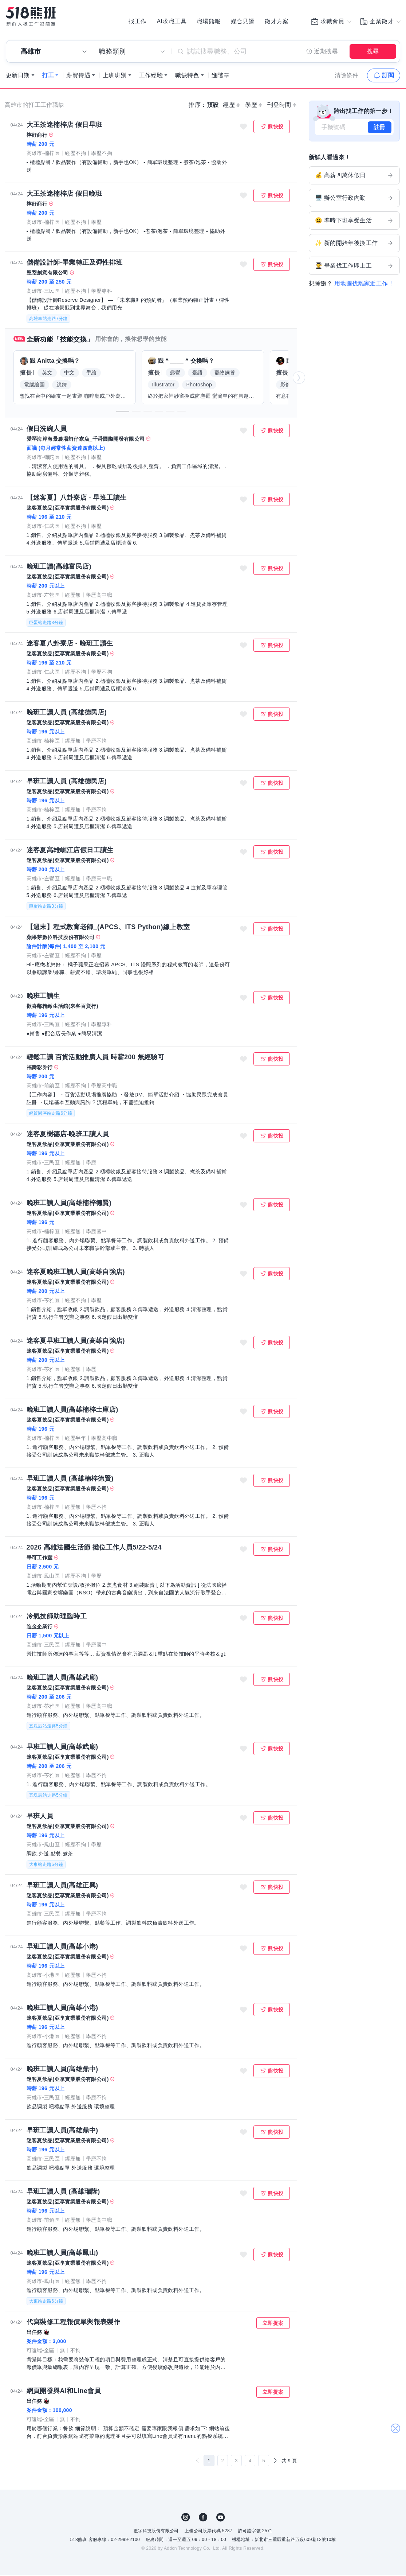 Image resolution: width=406 pixels, height=2576 pixels. Describe the element at coordinates (380, 128) in the screenshot. I see `註冊` at that location.